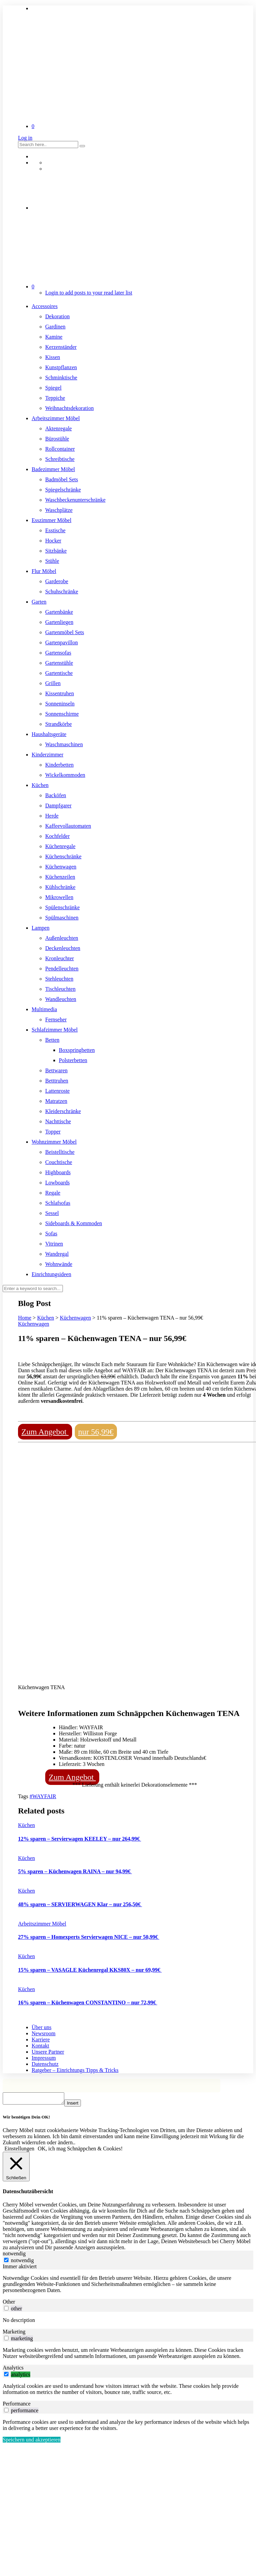 The height and width of the screenshot is (2576, 256). Describe the element at coordinates (58, 1162) in the screenshot. I see `Couchtische` at that location.